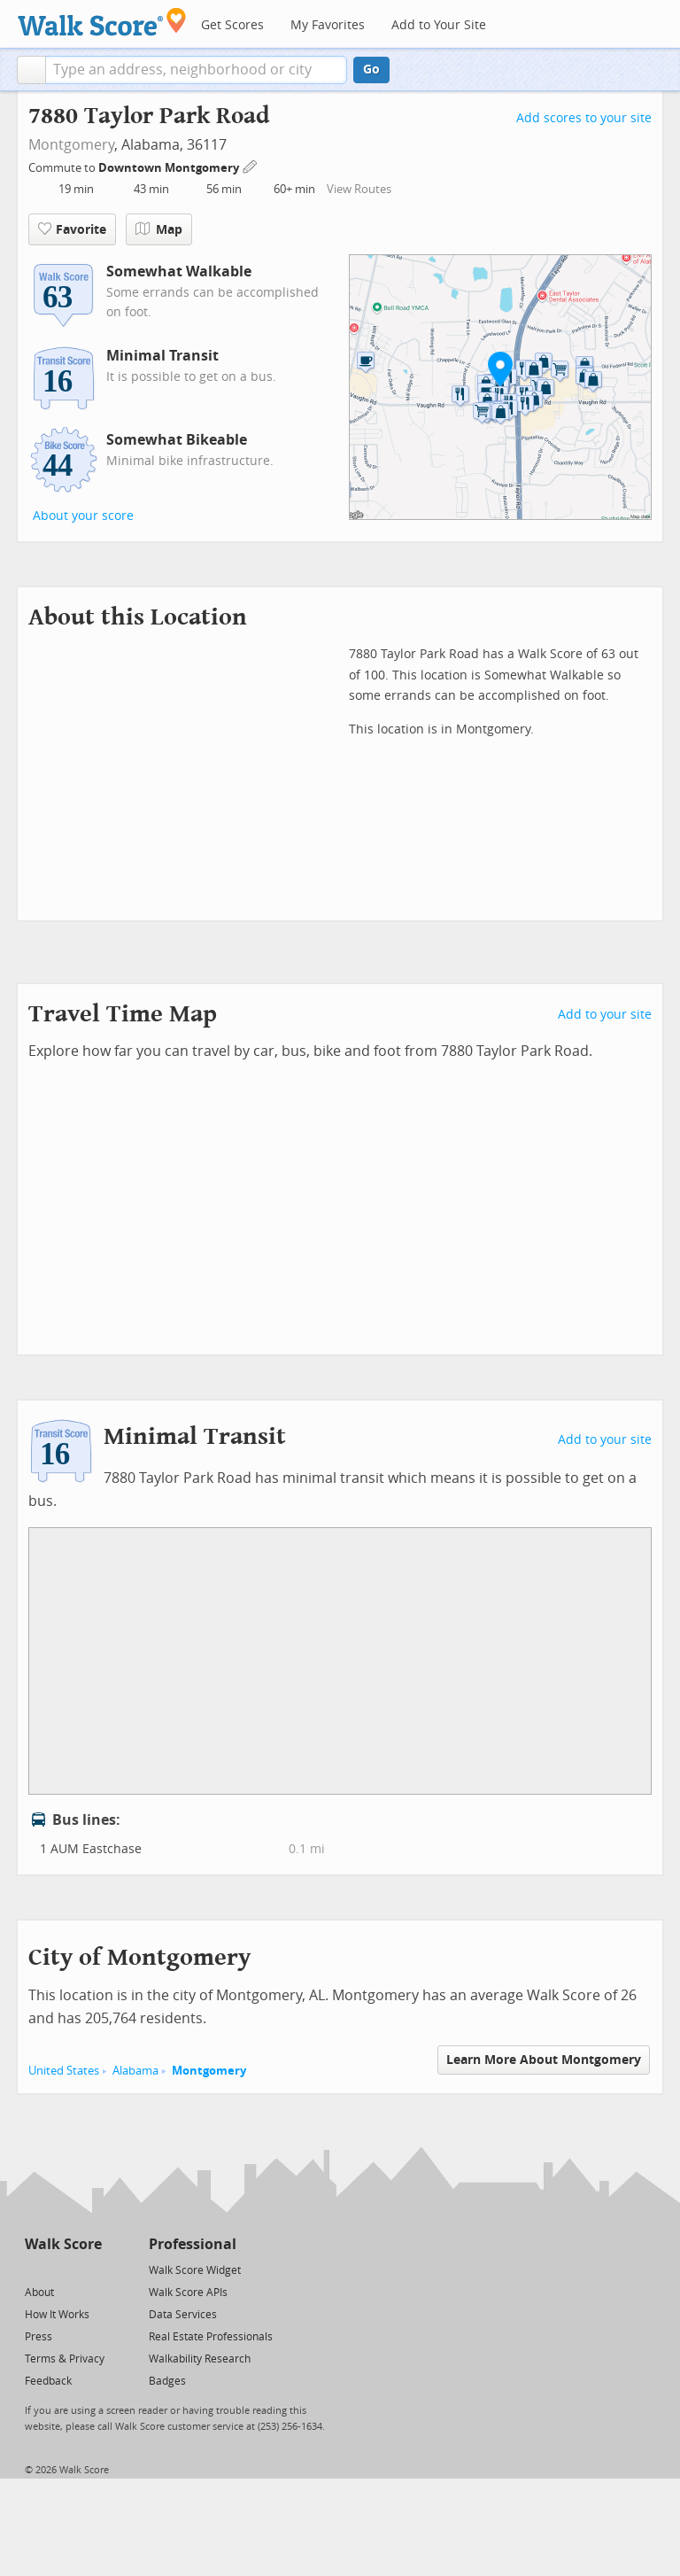 The height and width of the screenshot is (2576, 680). What do you see at coordinates (170, 168) in the screenshot?
I see `Downtown Montgomery` at bounding box center [170, 168].